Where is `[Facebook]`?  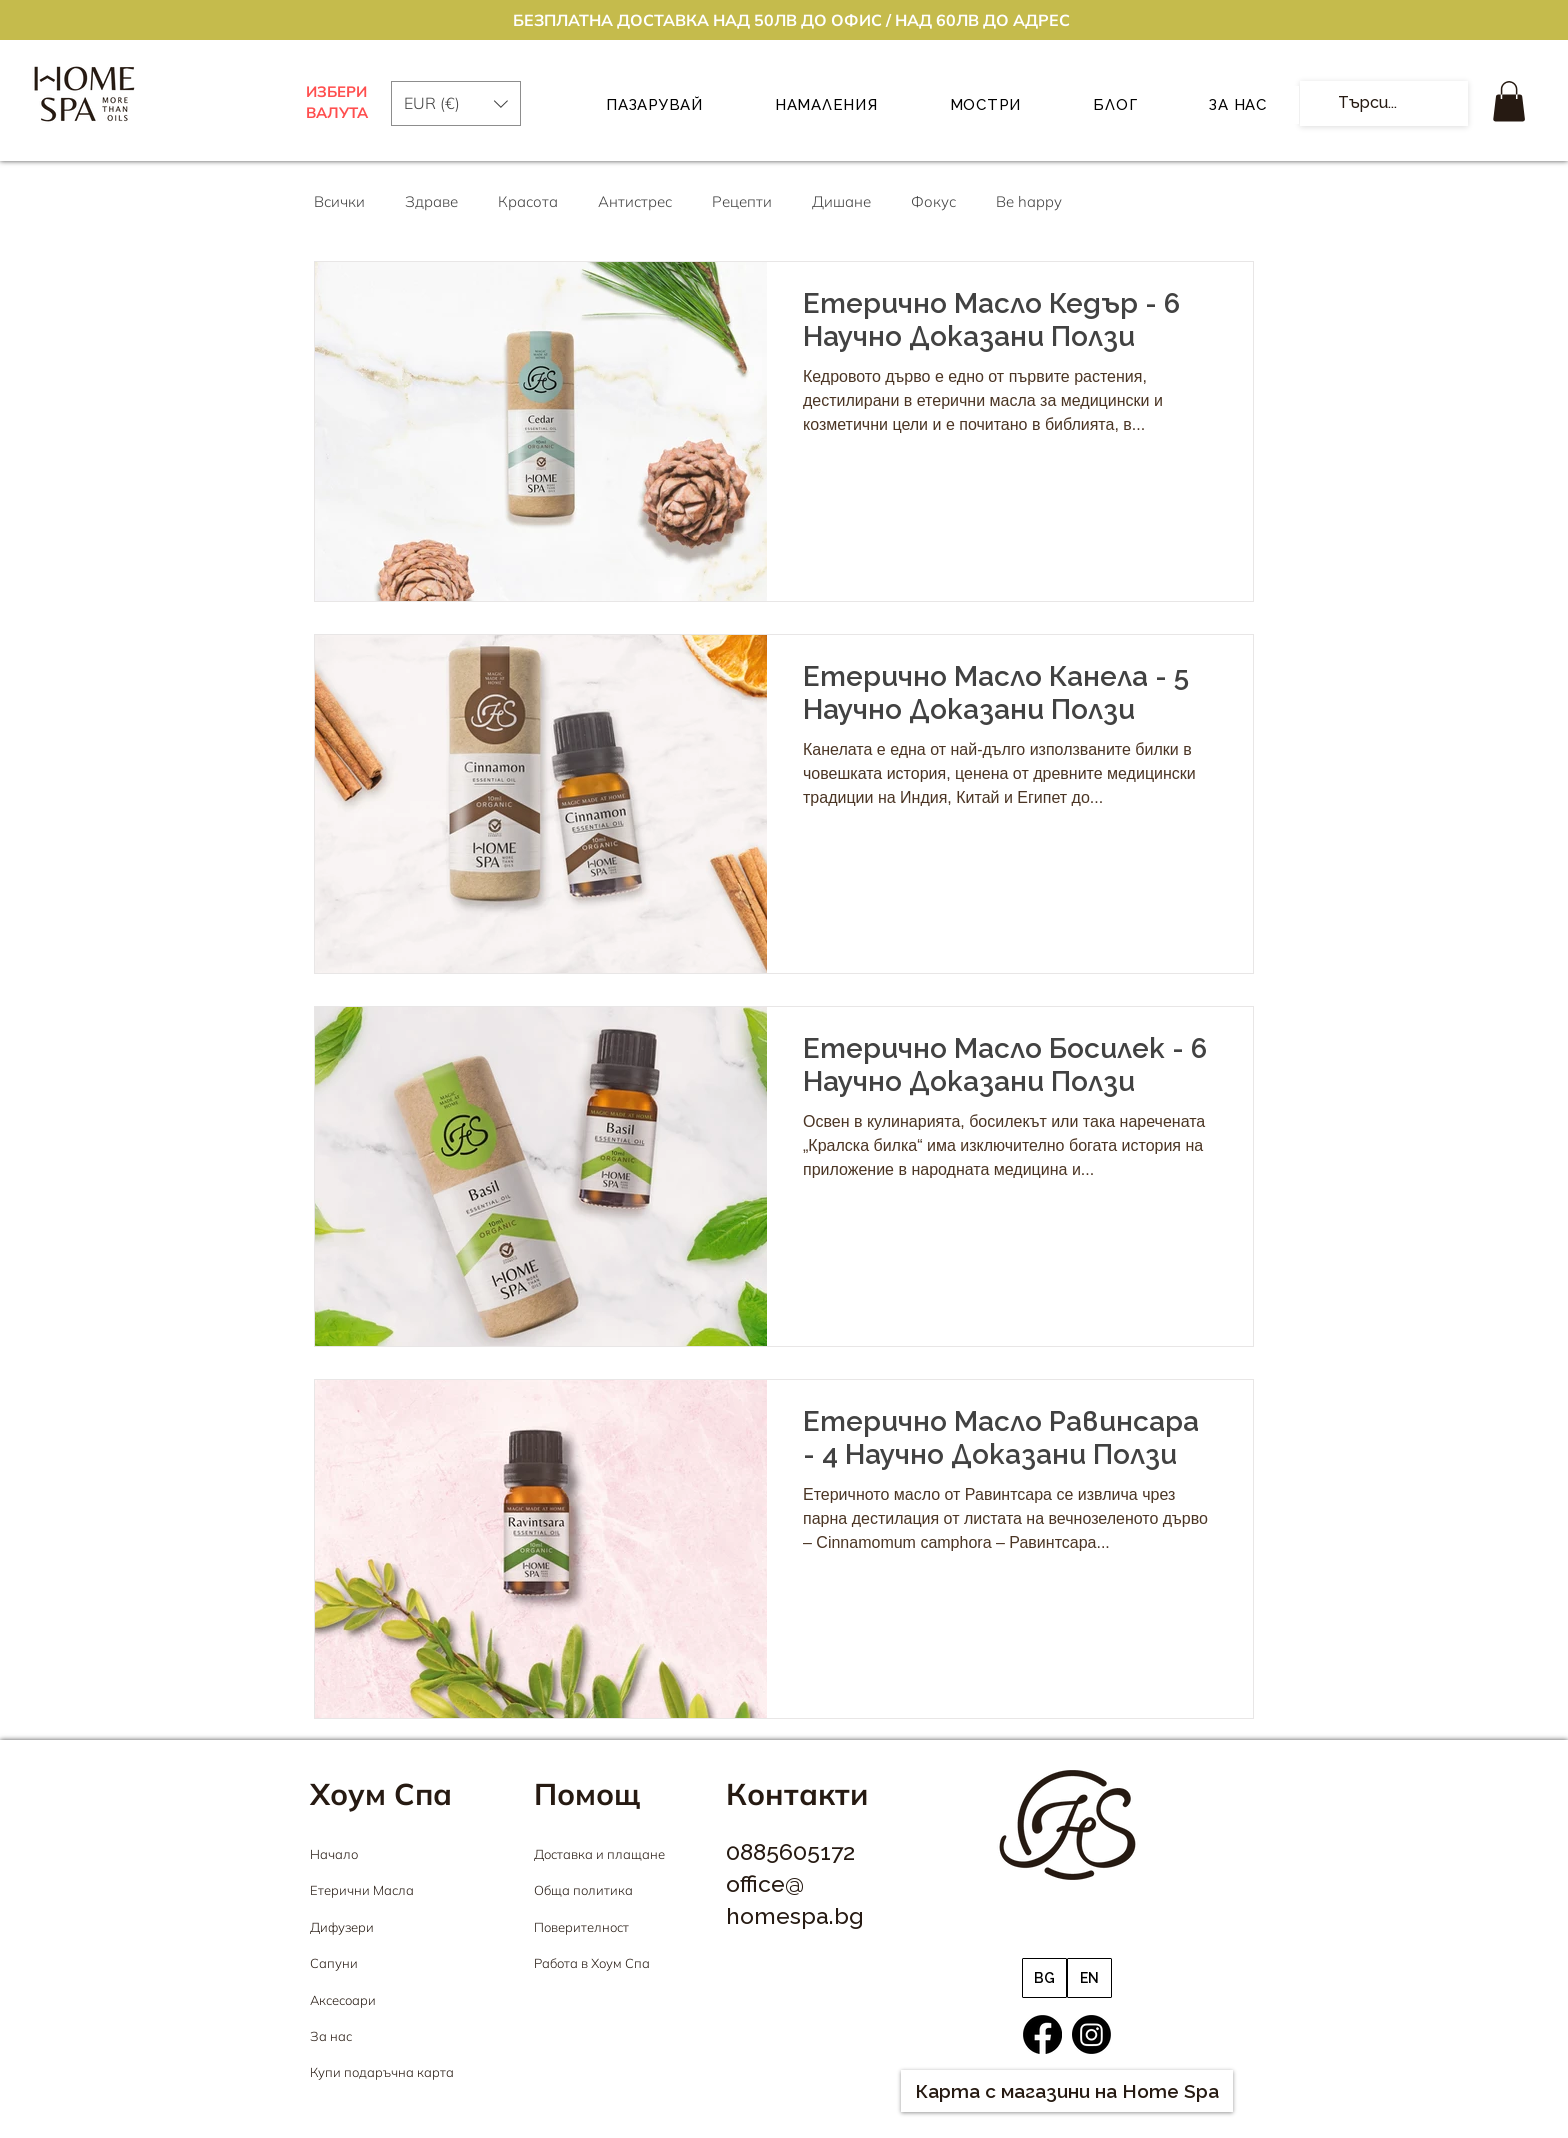
[Facebook] is located at coordinates (1042, 2034).